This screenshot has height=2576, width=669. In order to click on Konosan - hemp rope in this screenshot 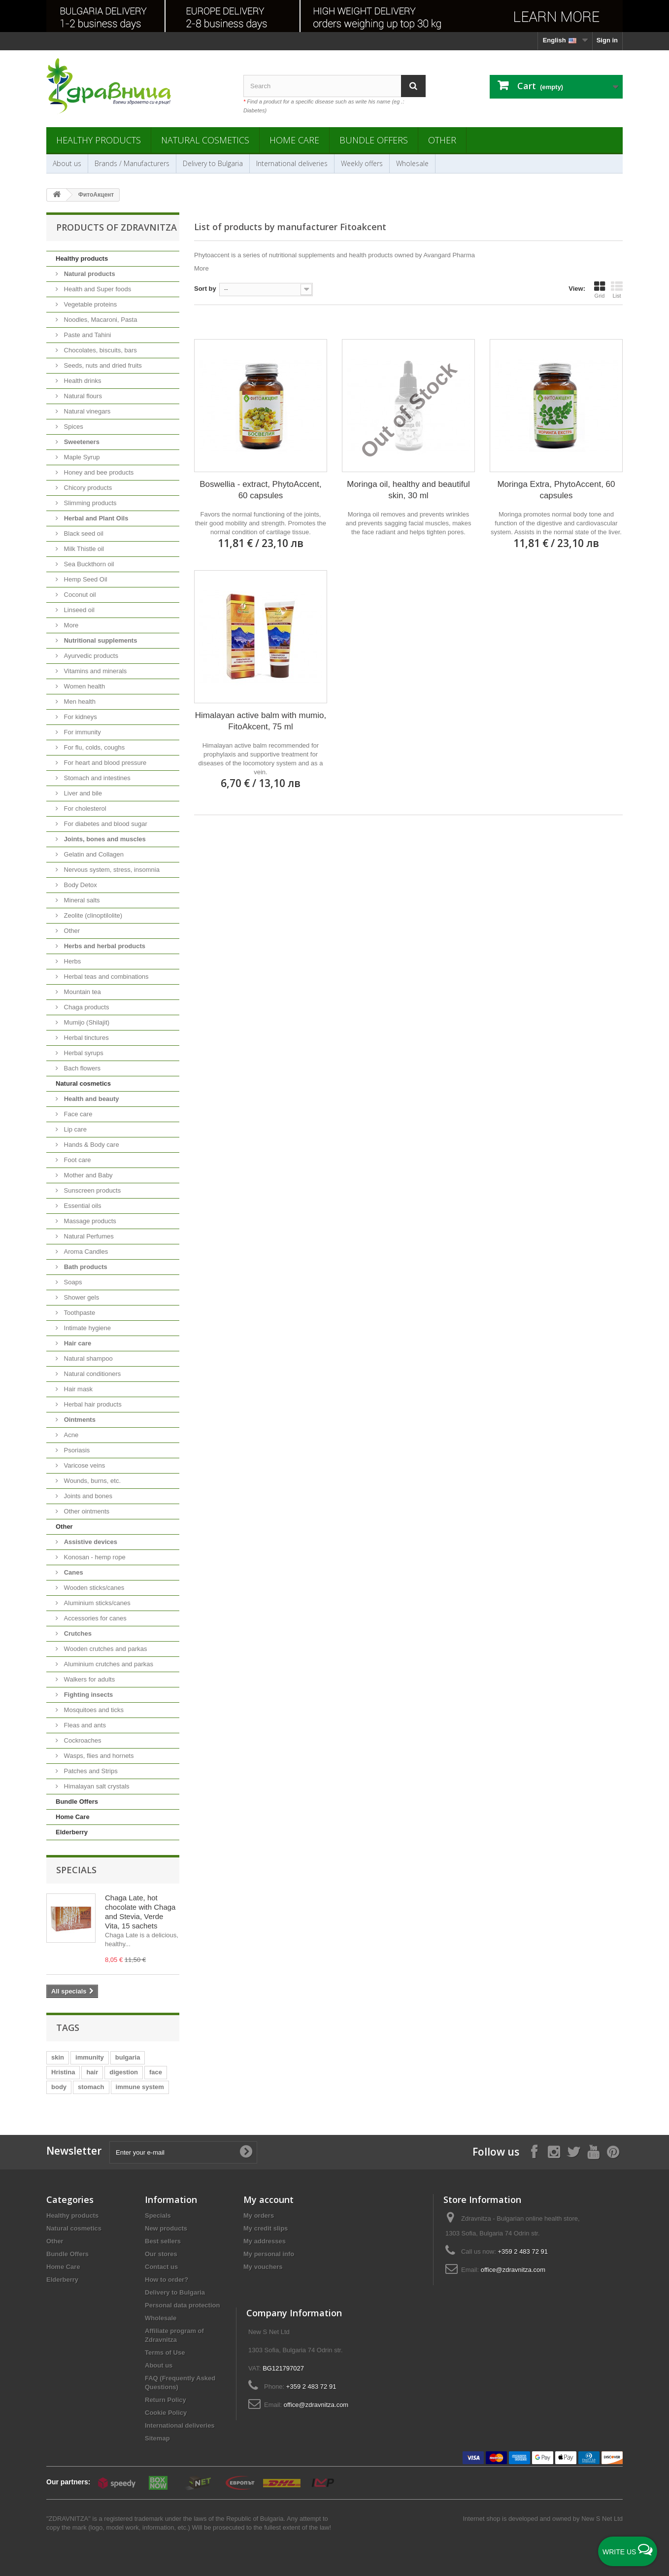, I will do `click(94, 1557)`.